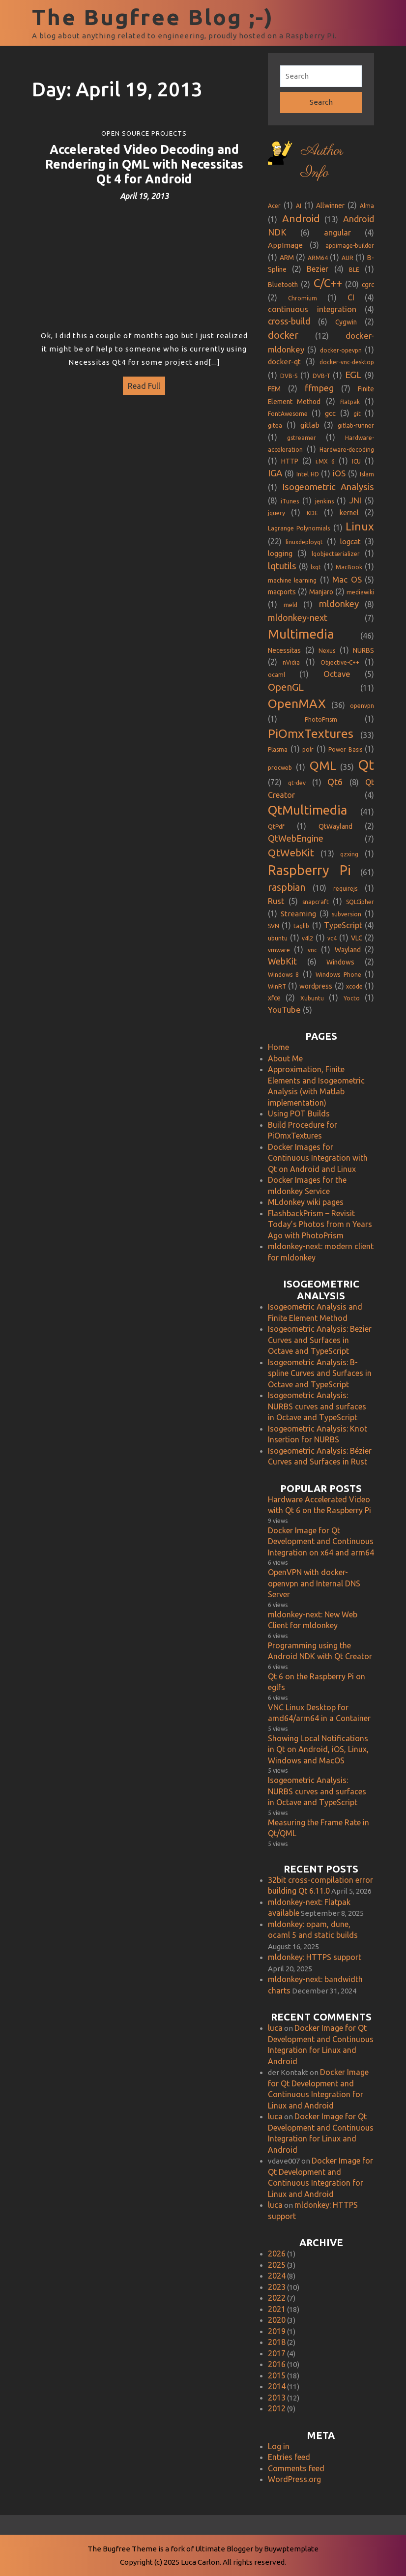 The height and width of the screenshot is (2576, 406). What do you see at coordinates (339, 662) in the screenshot?
I see `Objective-C++ [Objective-C++ (1 item)]` at bounding box center [339, 662].